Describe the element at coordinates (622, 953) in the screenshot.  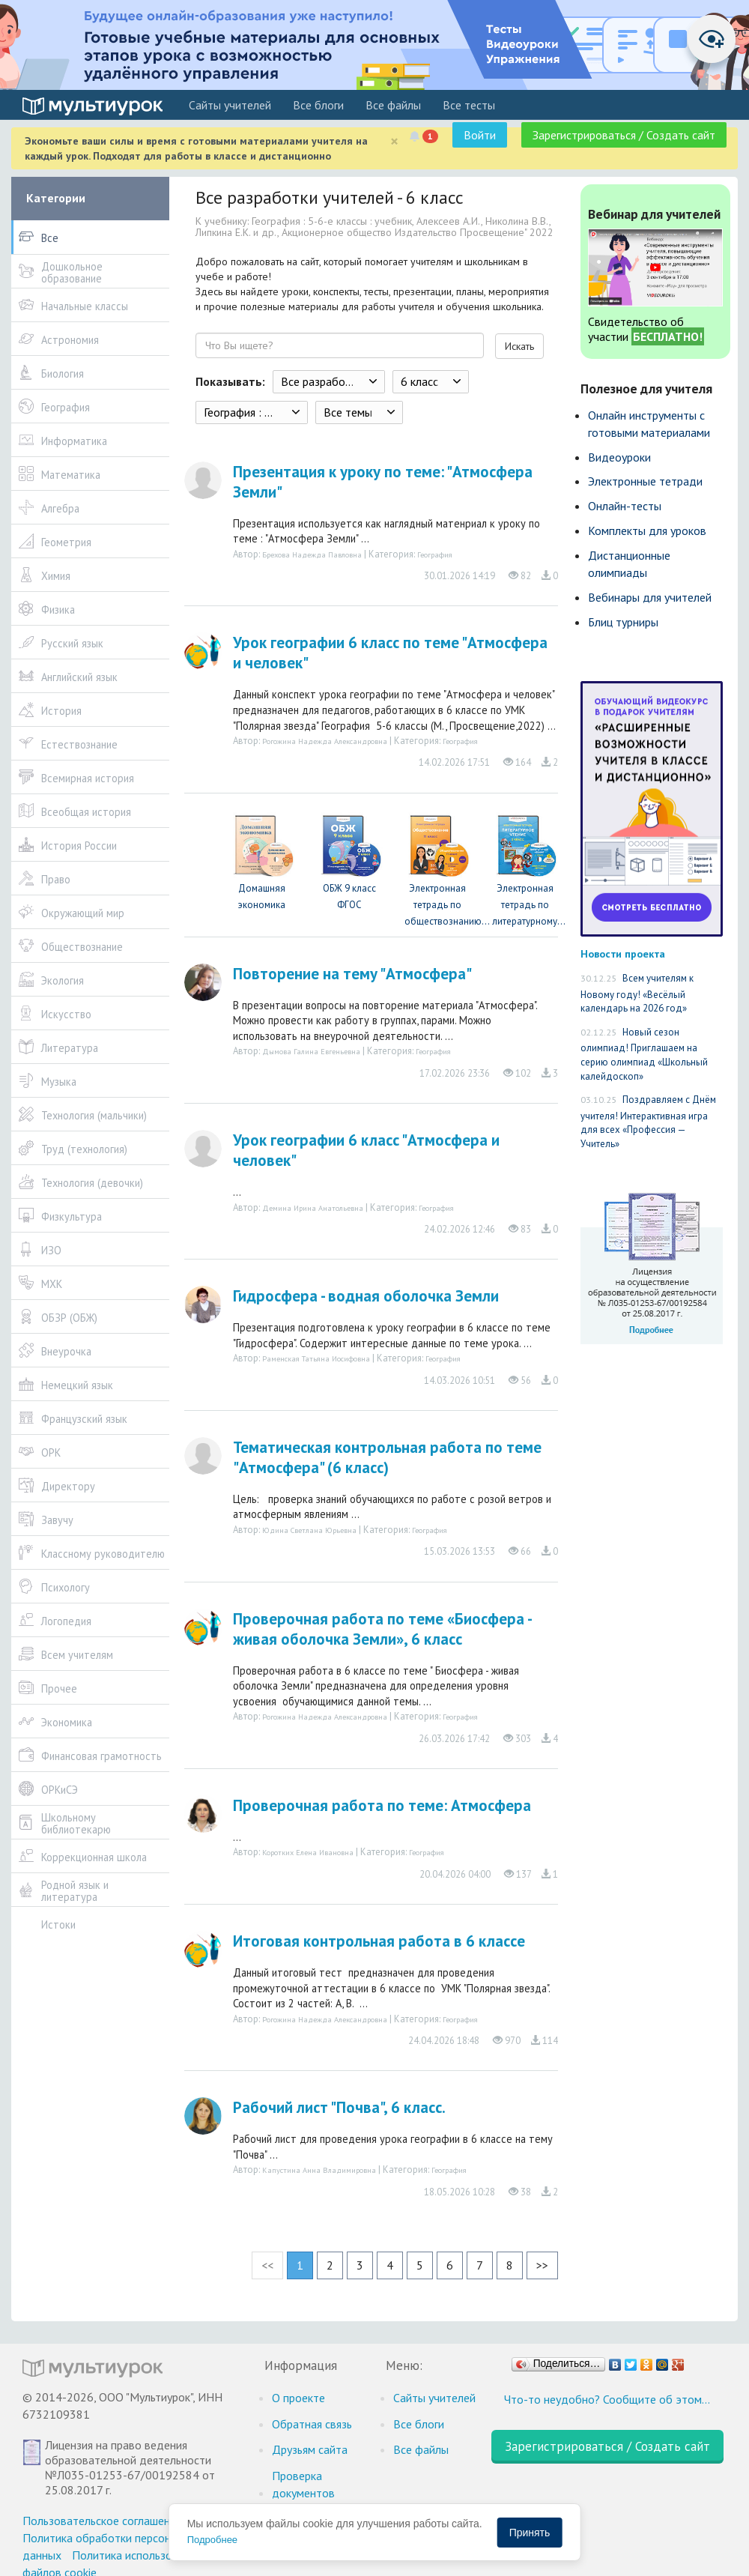
I see `Новости проекта` at that location.